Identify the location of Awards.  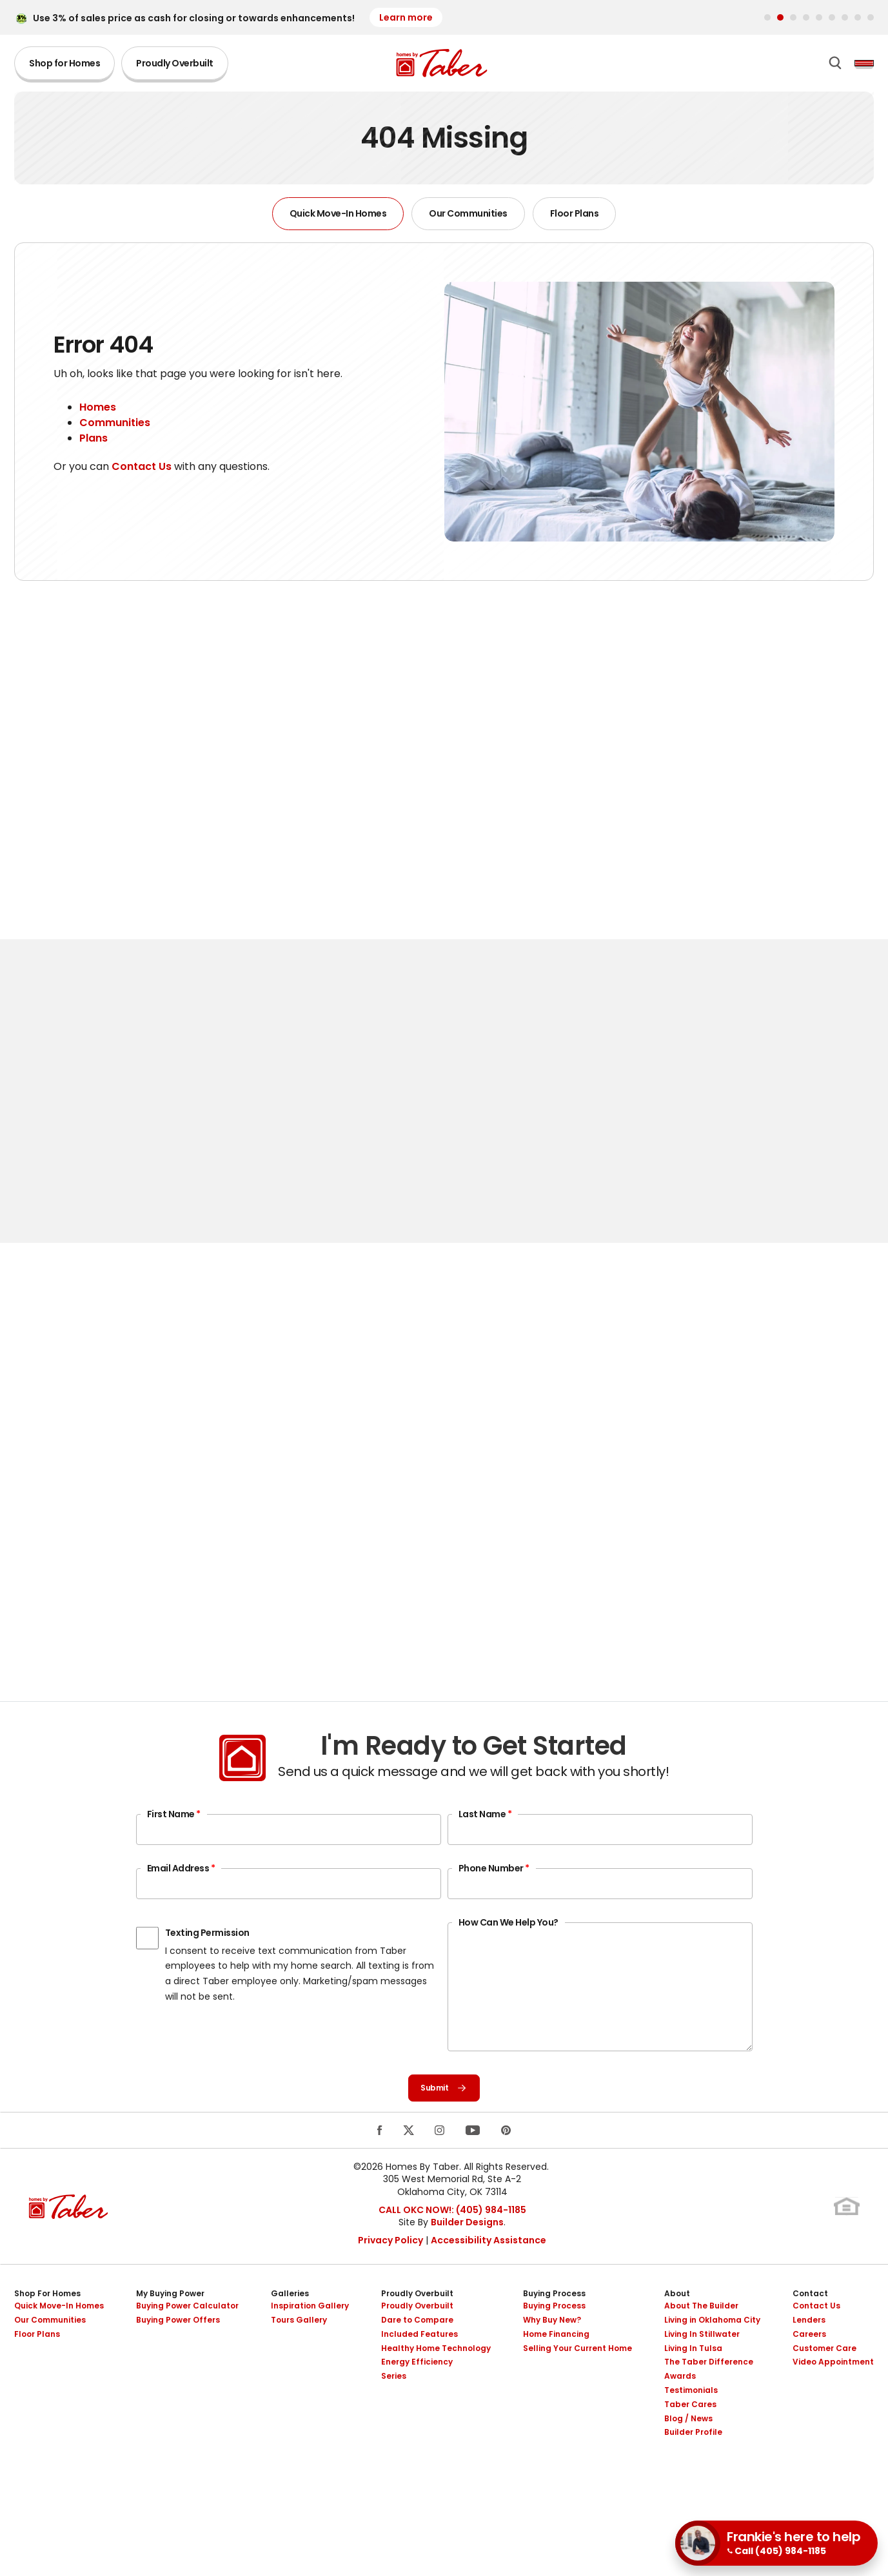
(680, 2410).